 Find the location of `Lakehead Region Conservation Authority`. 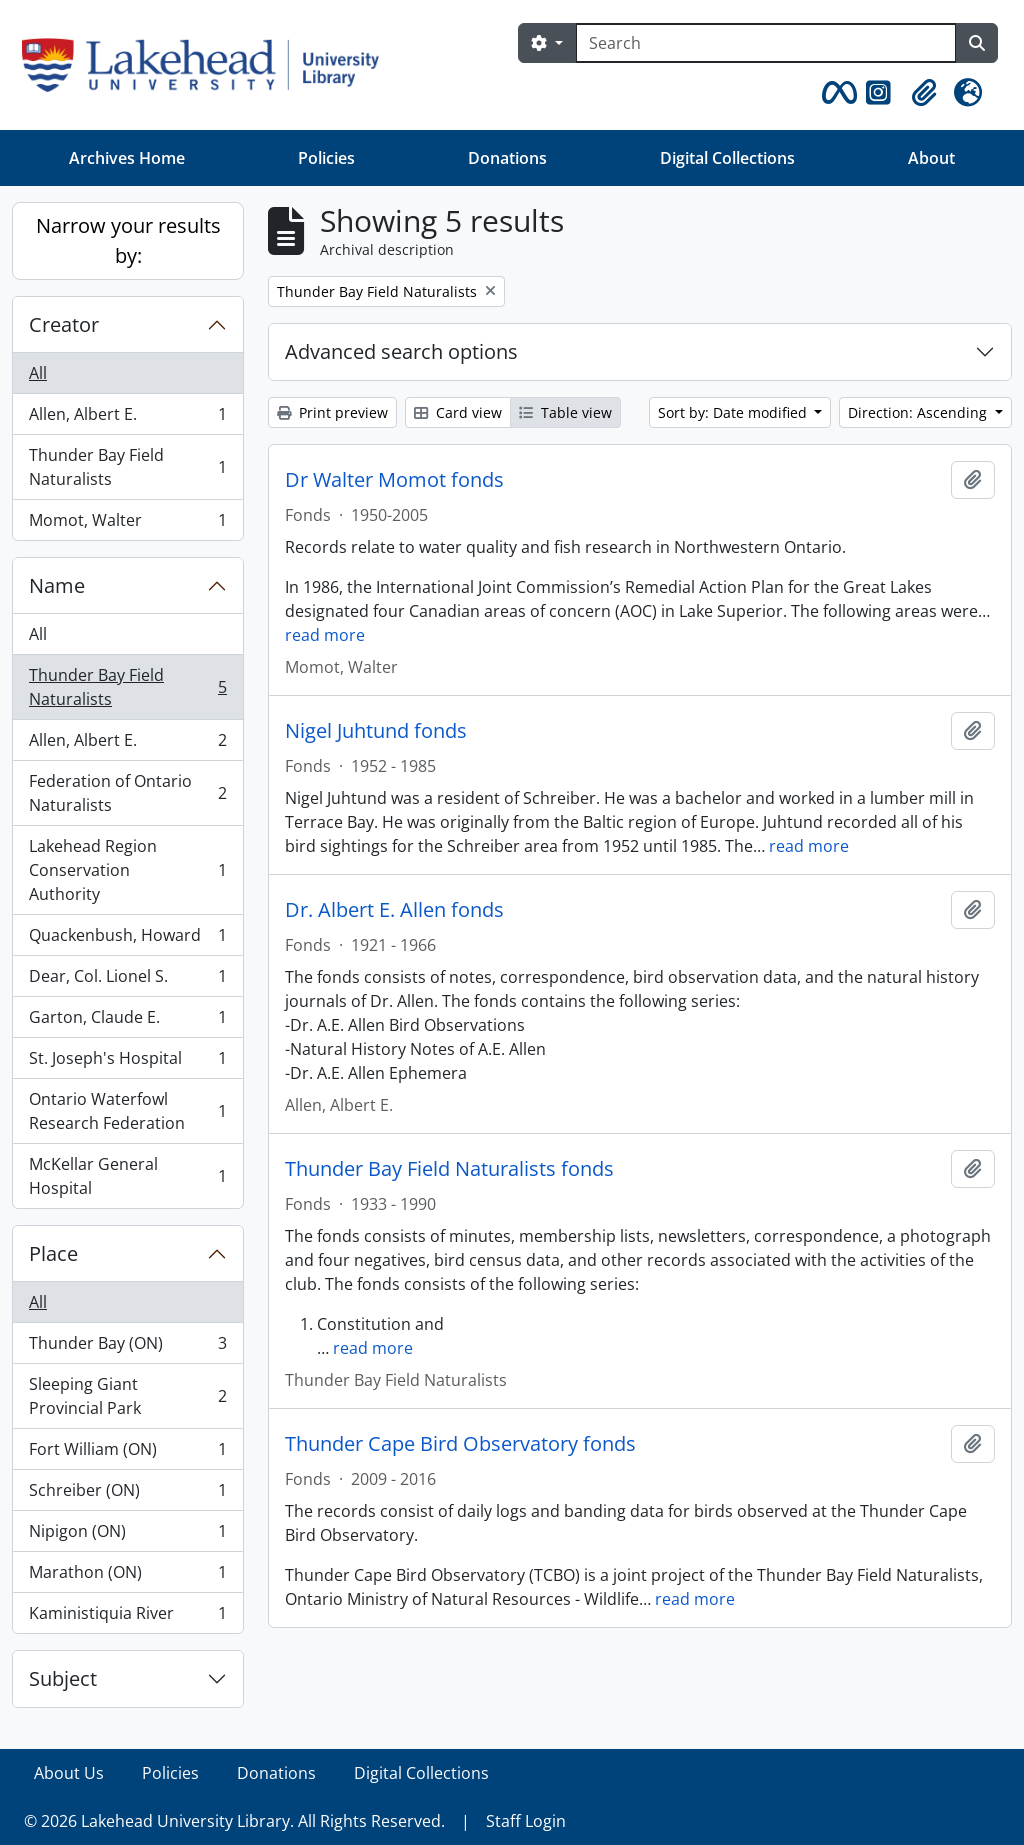

Lakehead Region Conservation Authority is located at coordinates (127, 870).